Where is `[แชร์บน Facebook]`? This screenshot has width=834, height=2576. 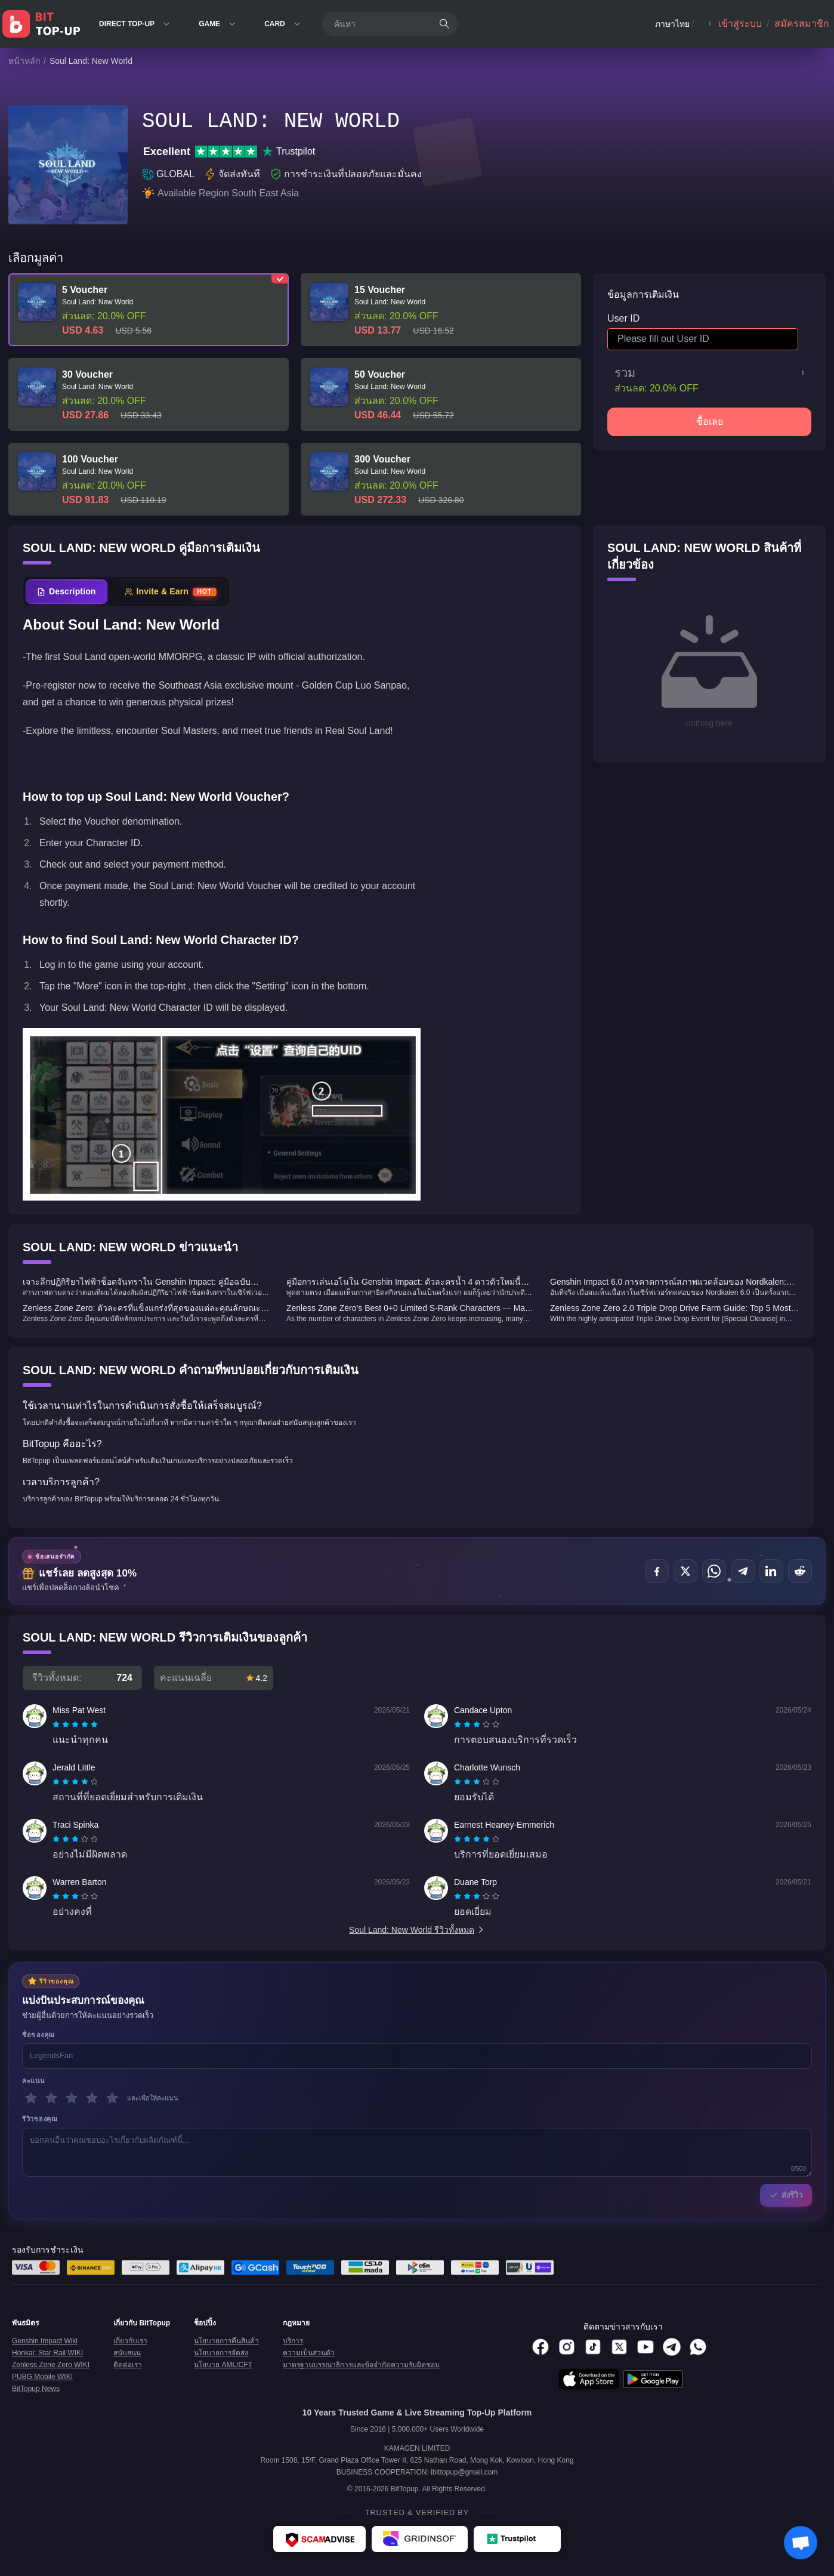
[แชร์บน Facebook] is located at coordinates (657, 1571).